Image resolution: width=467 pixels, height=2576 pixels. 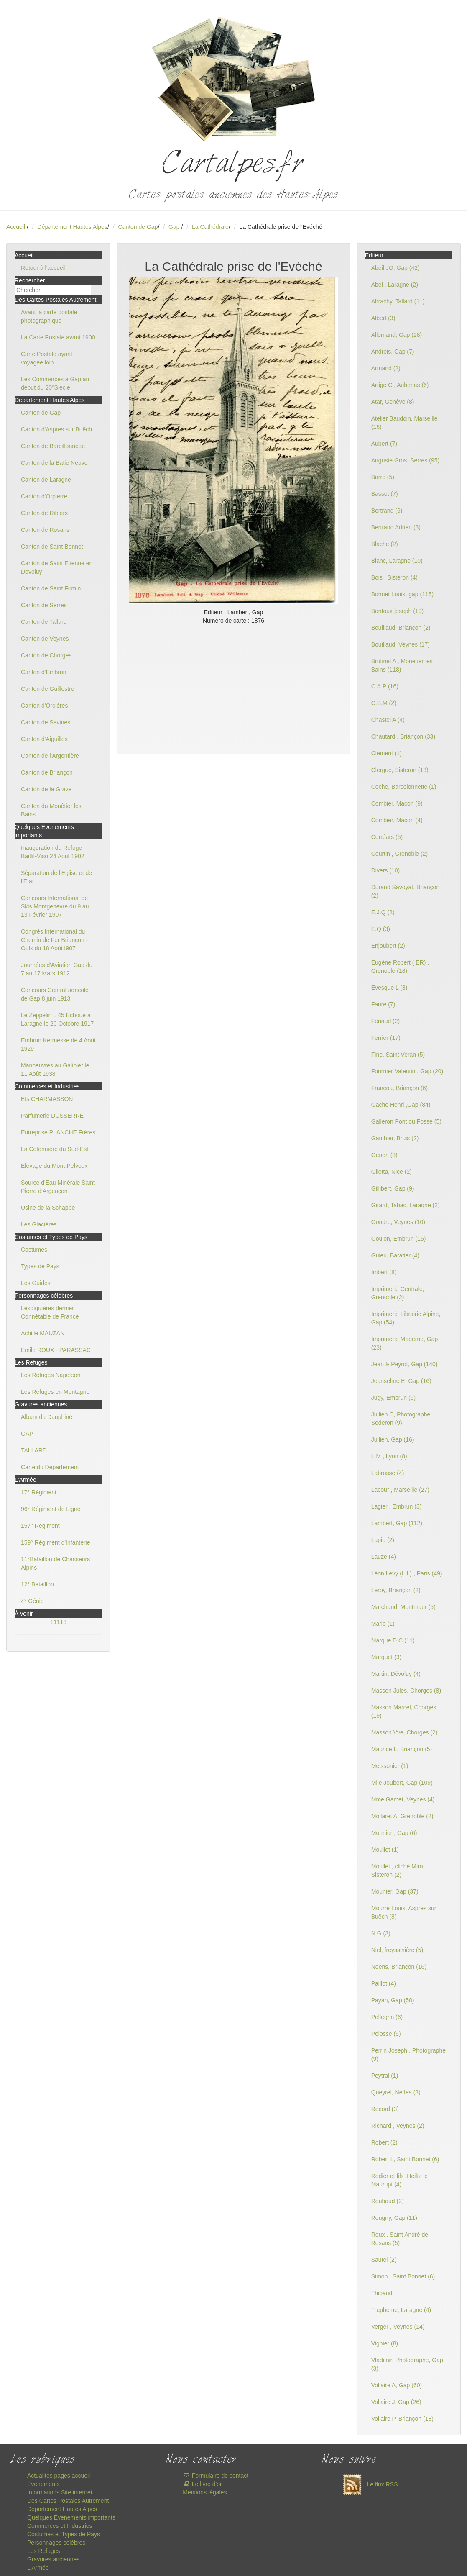 What do you see at coordinates (34, 1450) in the screenshot?
I see `TALLARD` at bounding box center [34, 1450].